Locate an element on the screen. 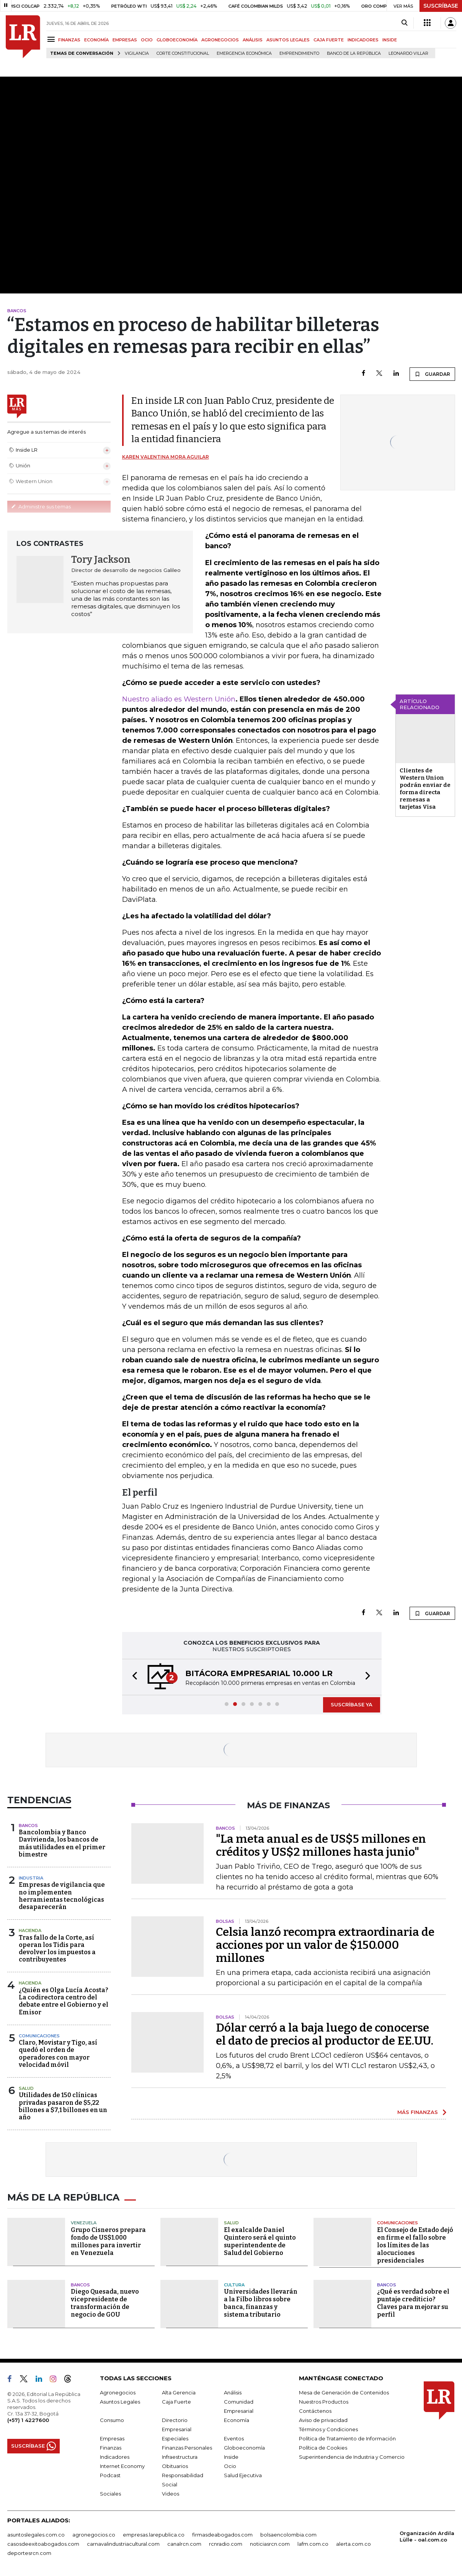  alerta.com.co is located at coordinates (353, 2544).